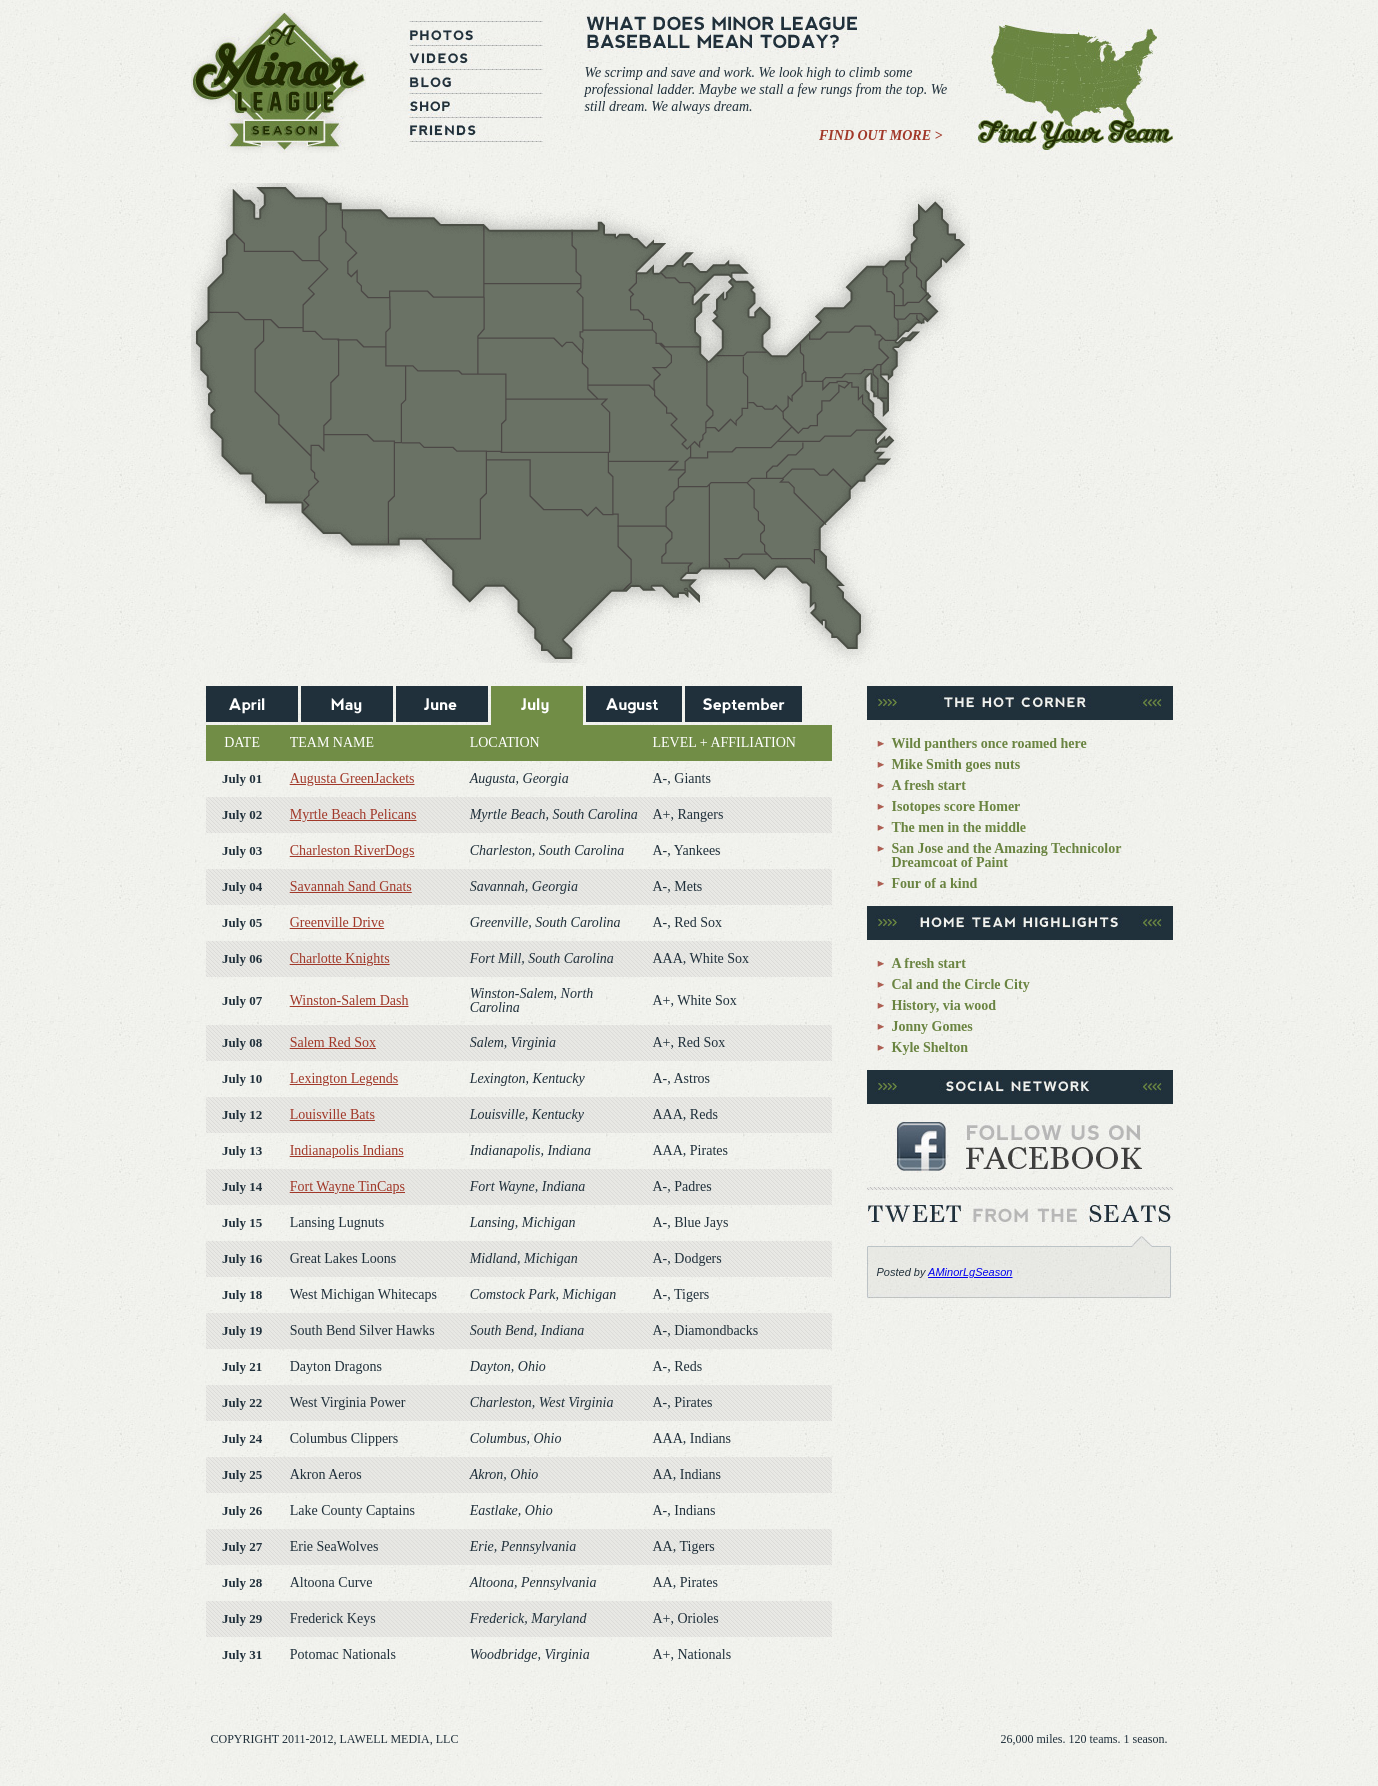 This screenshot has width=1378, height=1786. What do you see at coordinates (340, 958) in the screenshot?
I see `Charlotte Knights` at bounding box center [340, 958].